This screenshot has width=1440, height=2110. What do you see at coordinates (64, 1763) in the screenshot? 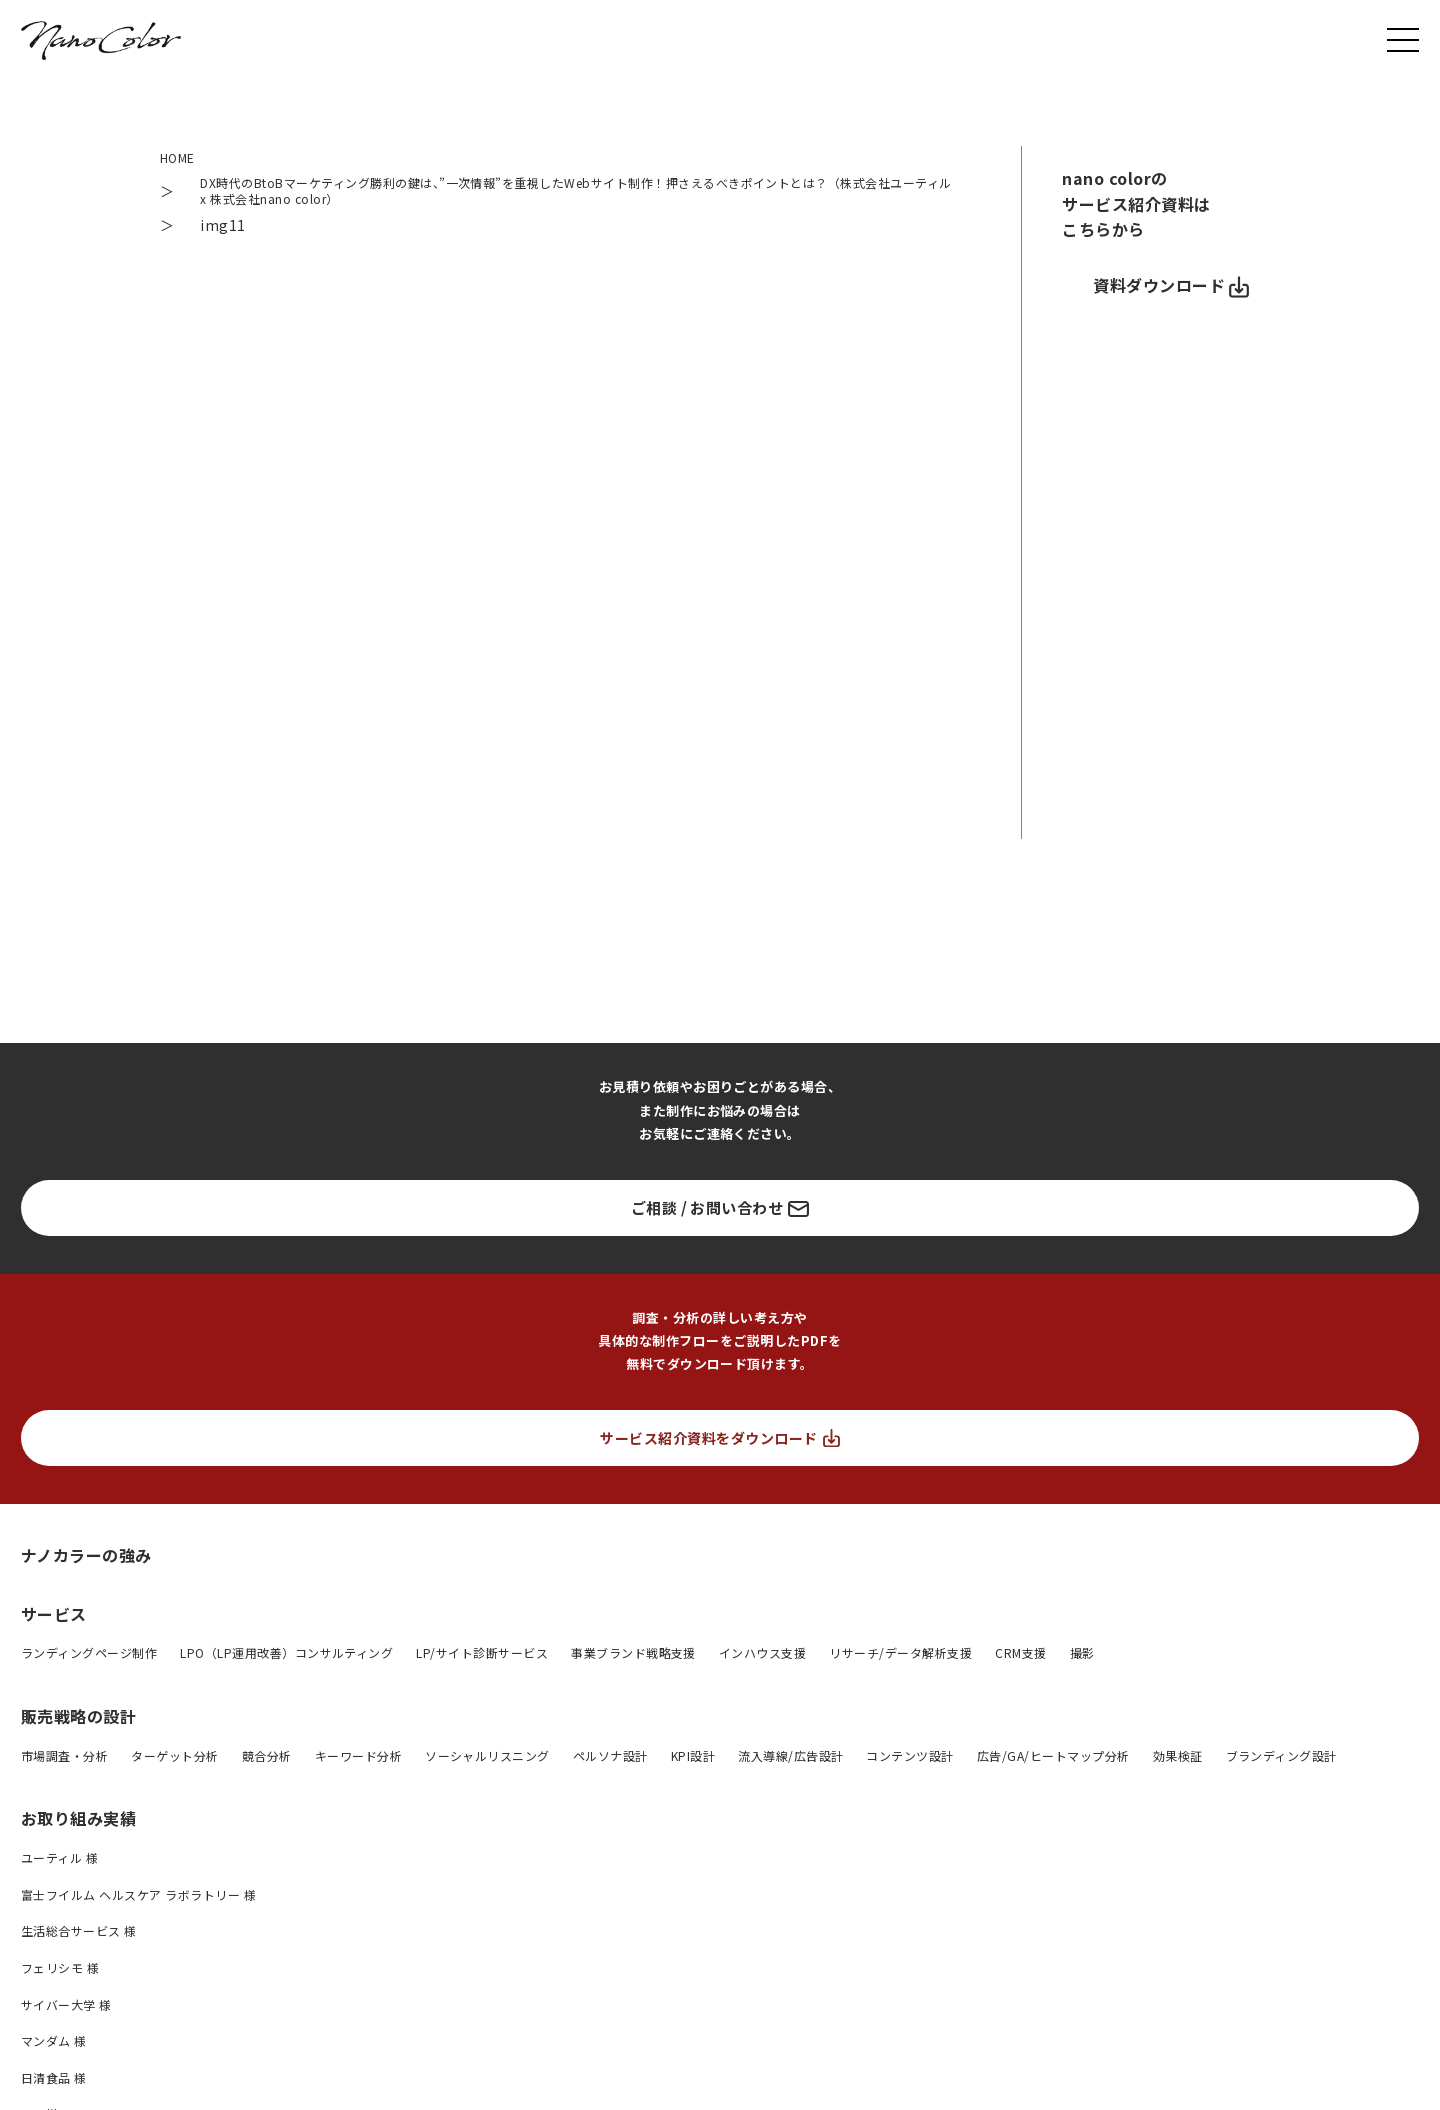
I see `市場調査・分析` at bounding box center [64, 1763].